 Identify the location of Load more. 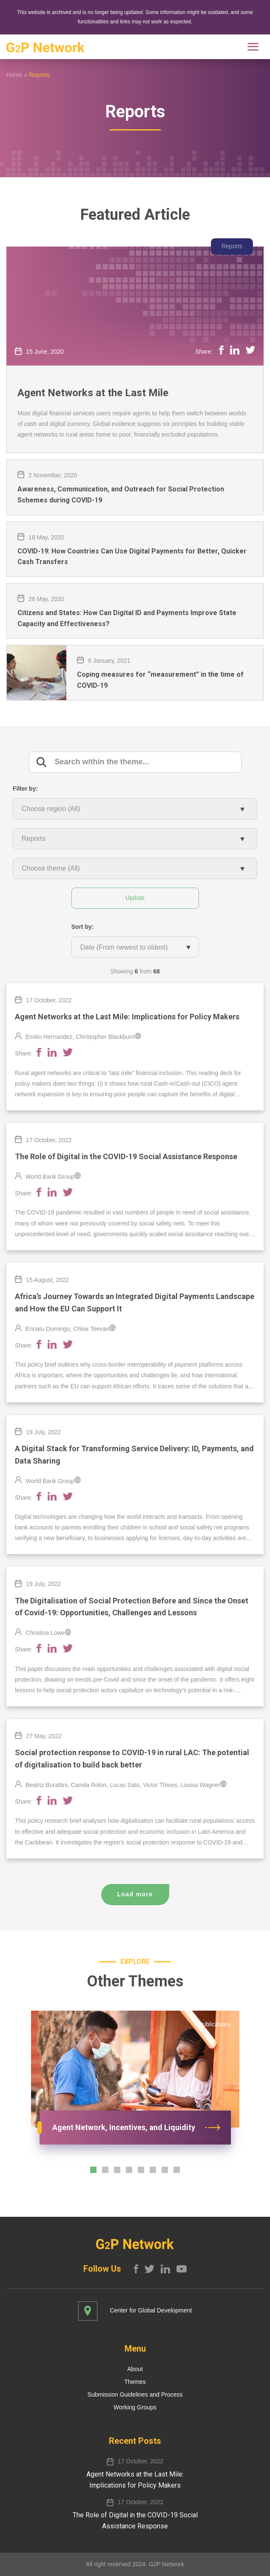
(135, 1894).